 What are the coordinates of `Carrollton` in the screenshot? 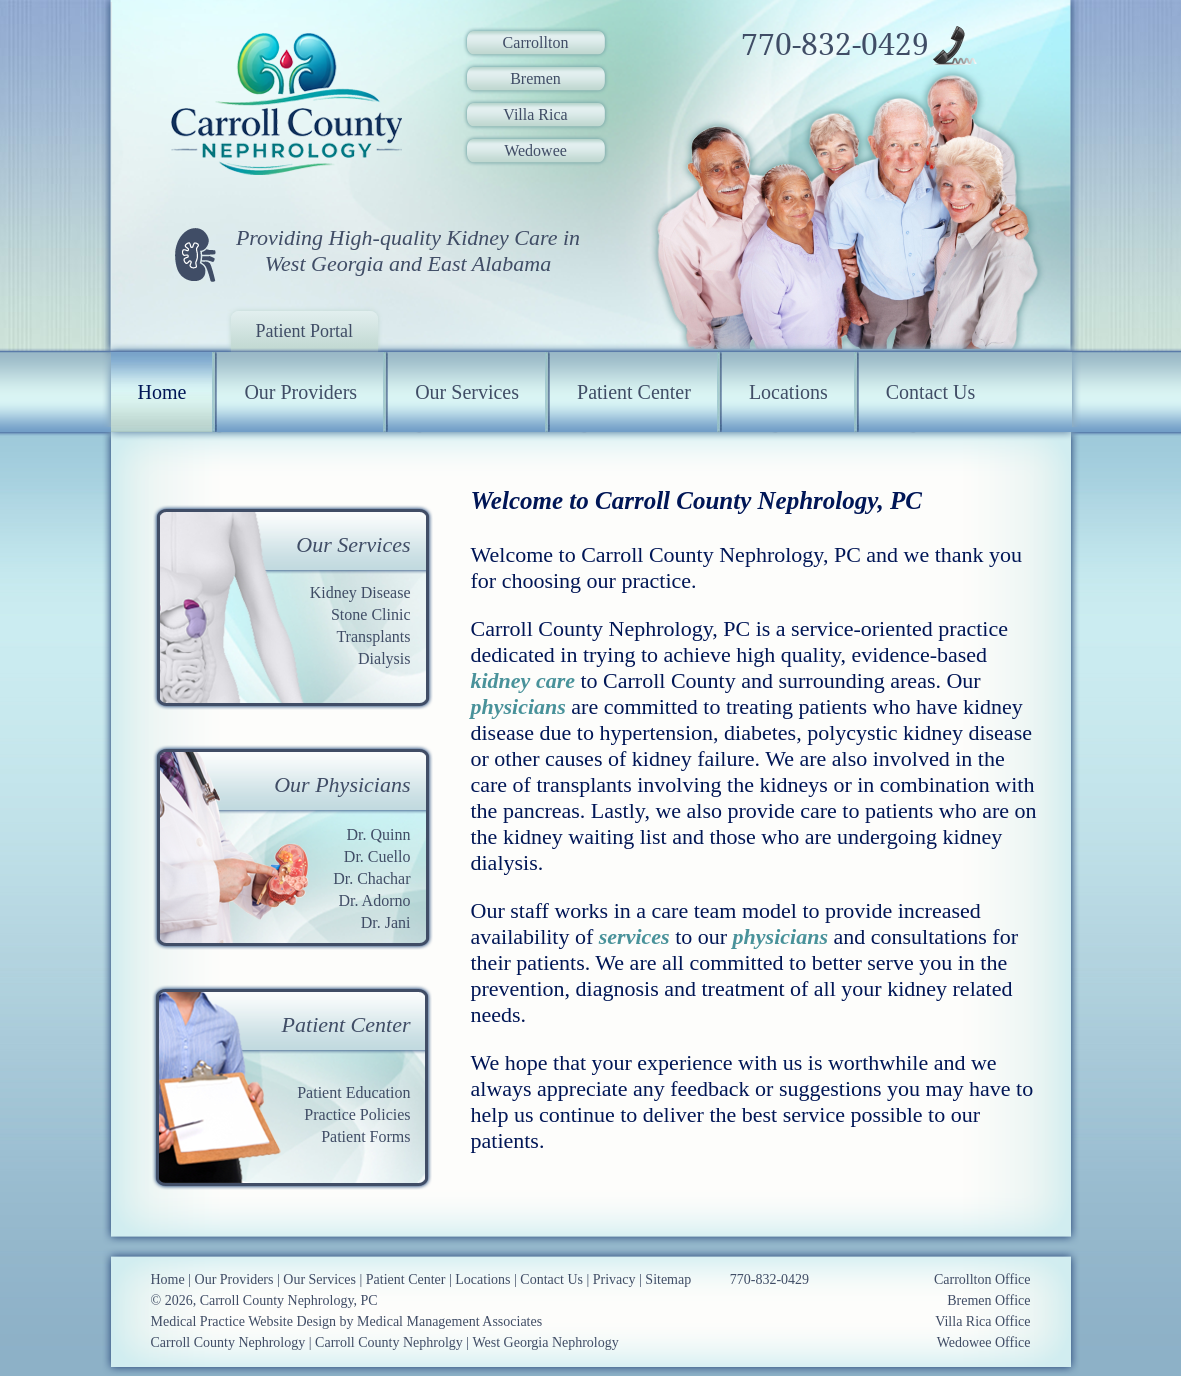 It's located at (536, 42).